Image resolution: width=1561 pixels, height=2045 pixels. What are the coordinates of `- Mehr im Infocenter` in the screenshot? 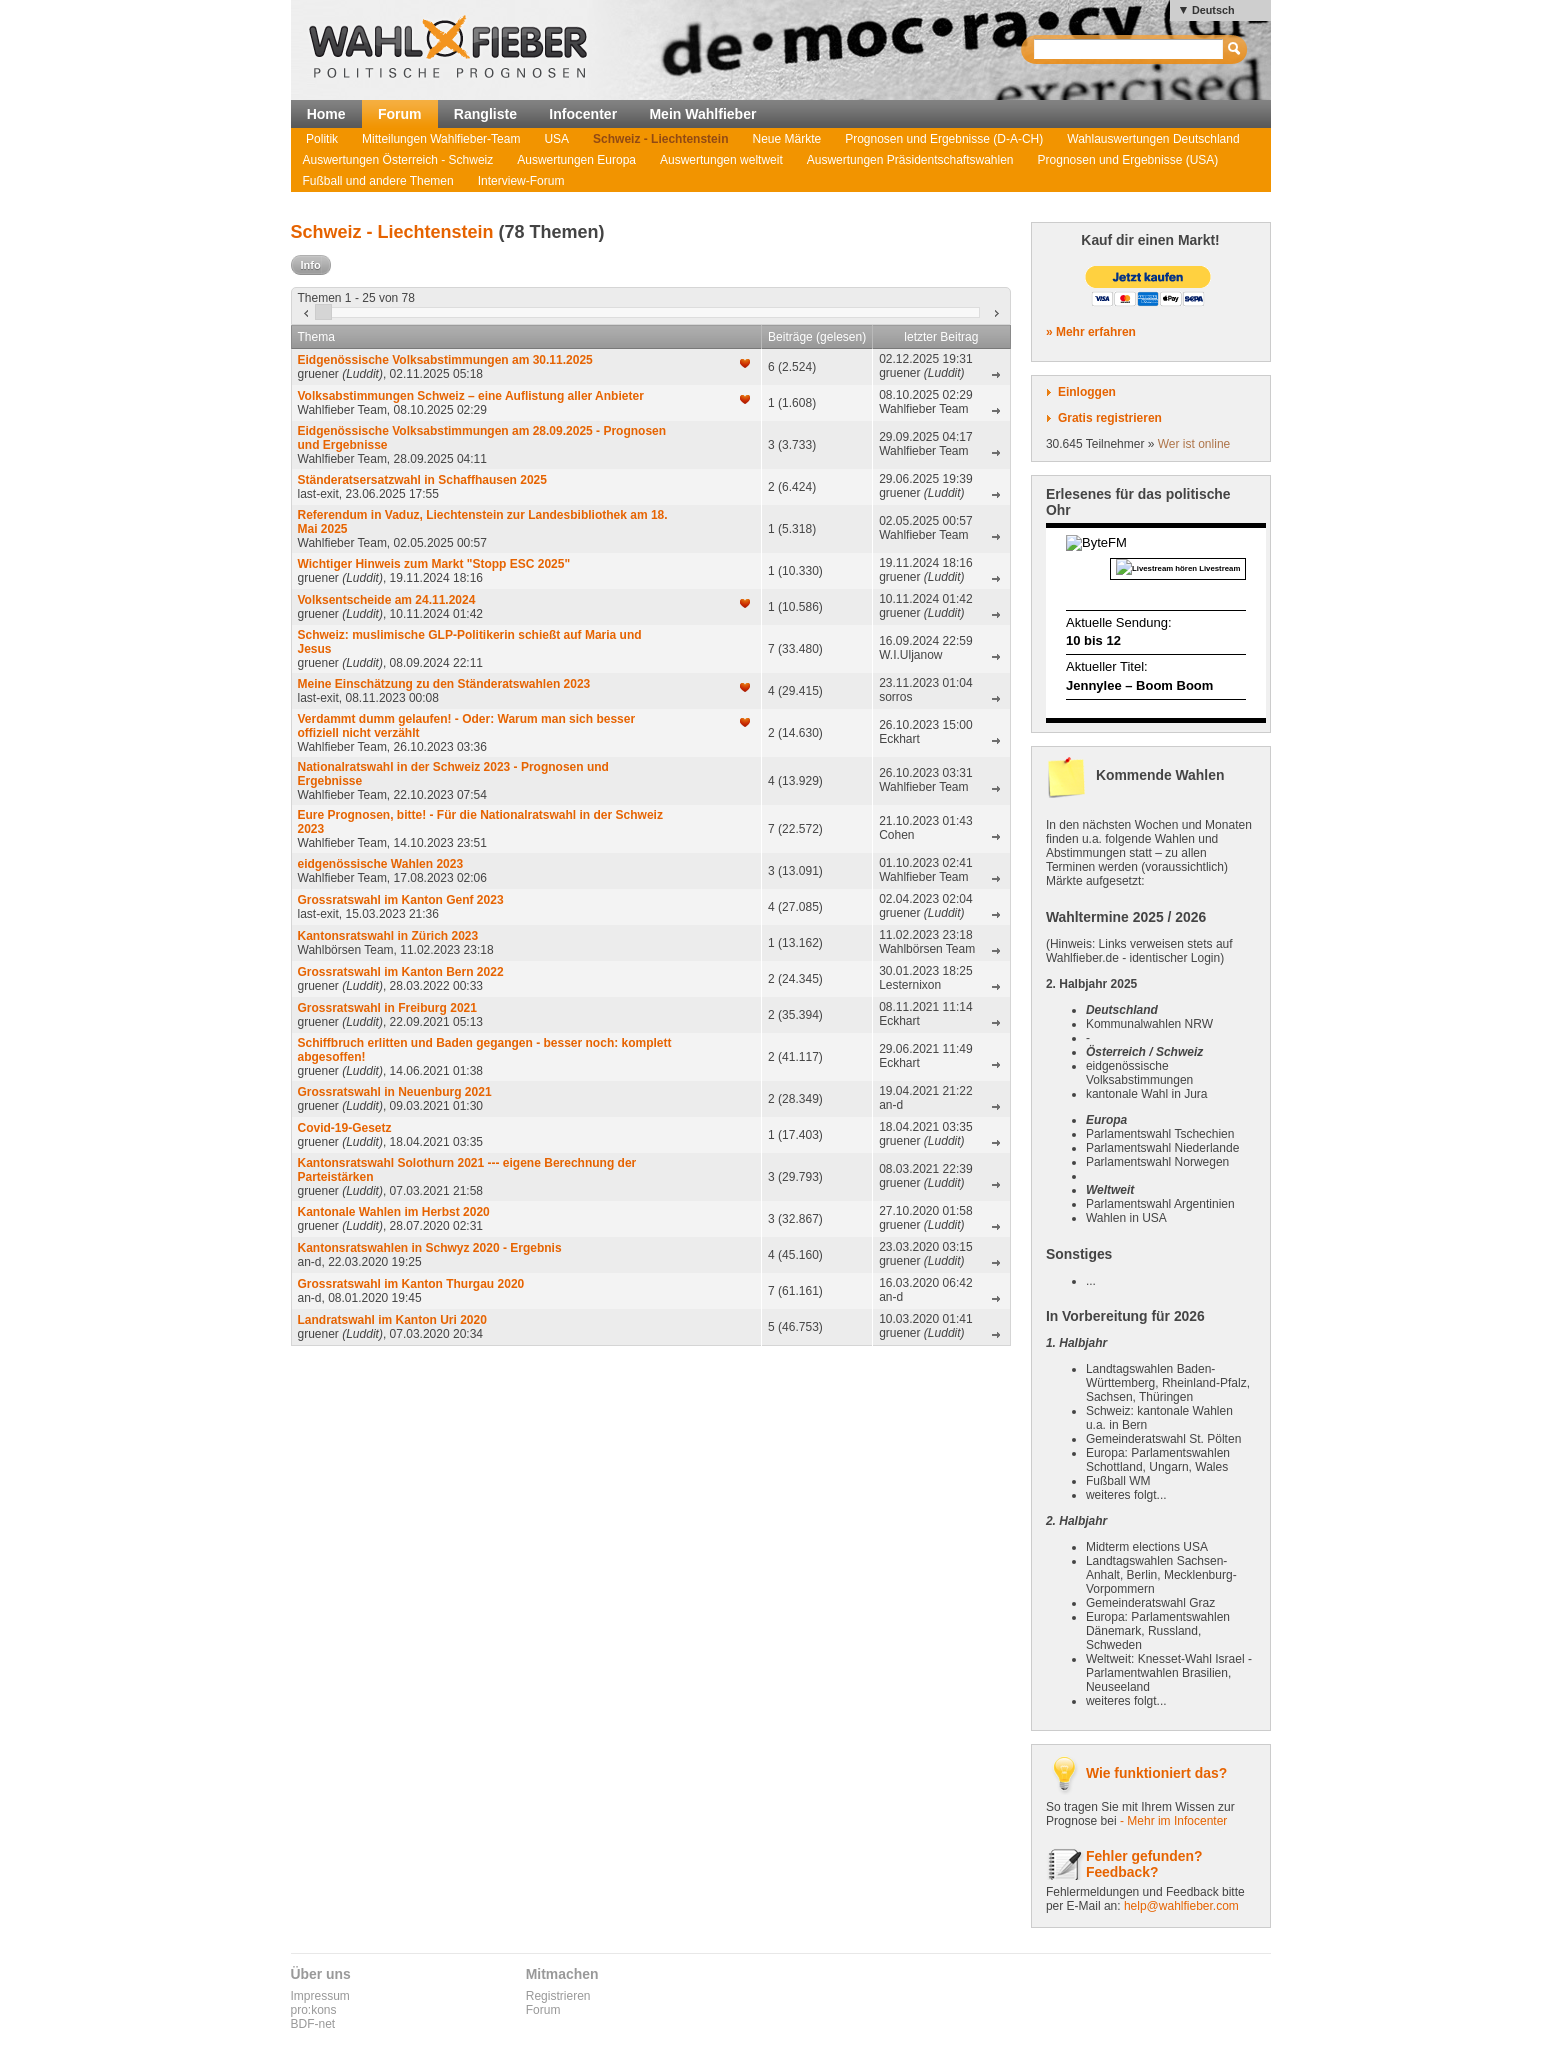 It's located at (1173, 1821).